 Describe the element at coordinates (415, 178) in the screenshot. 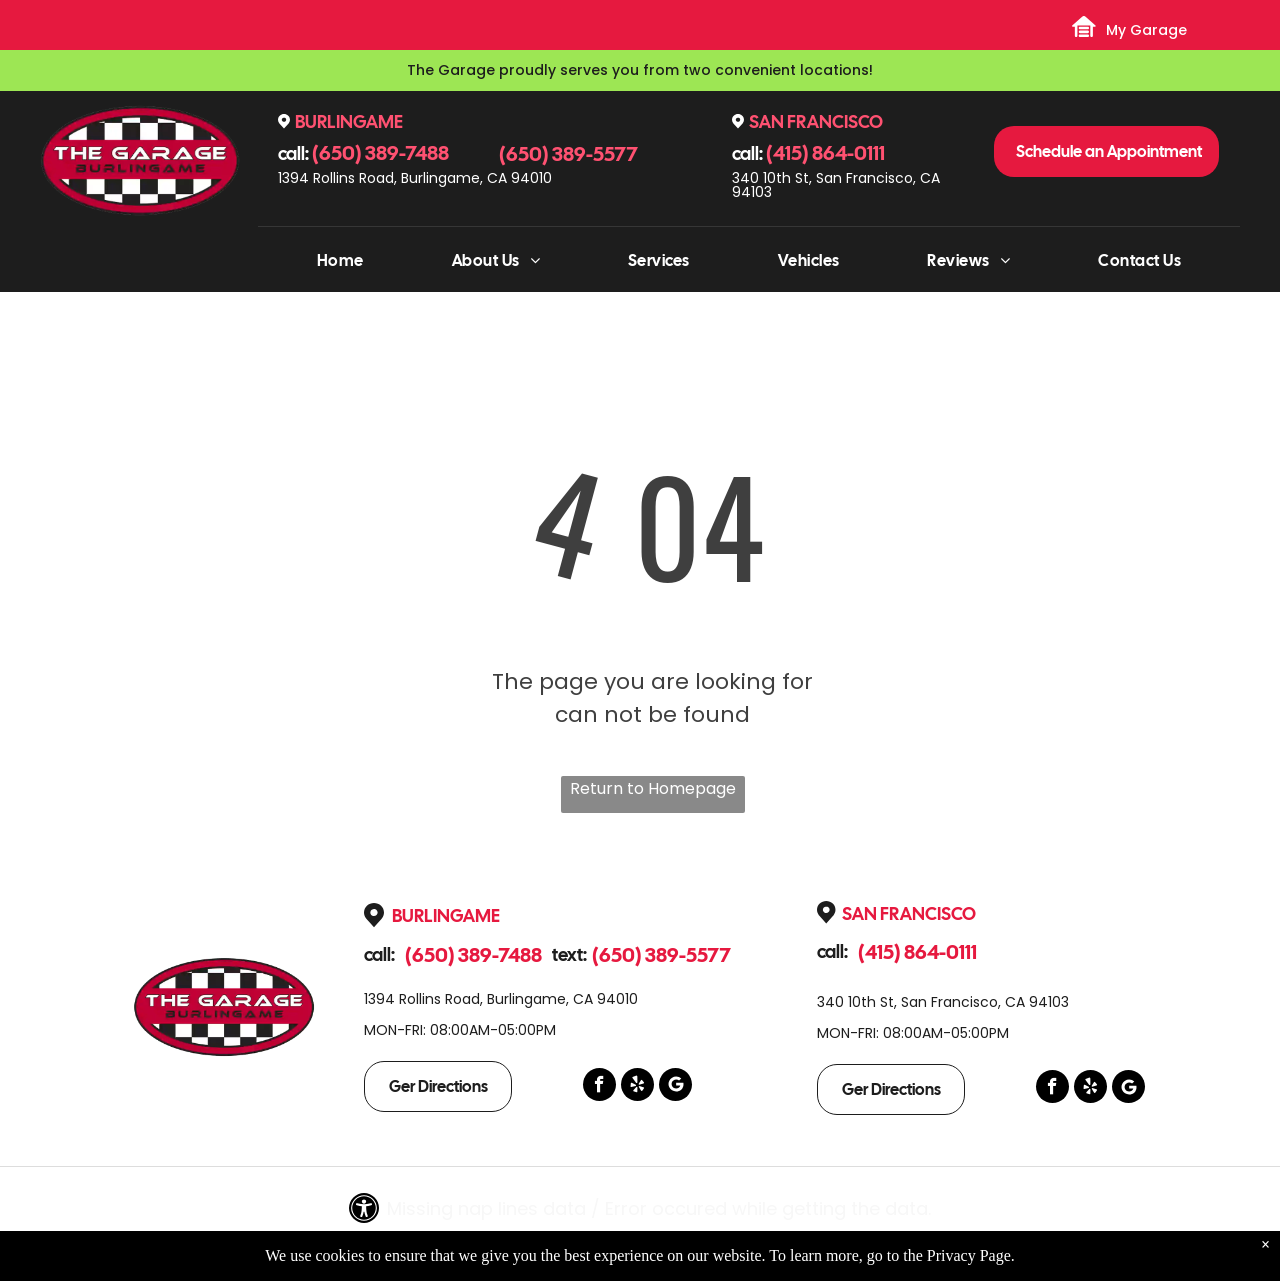

I see `1394 Rollins Road, Burlingame, CA 94010` at that location.